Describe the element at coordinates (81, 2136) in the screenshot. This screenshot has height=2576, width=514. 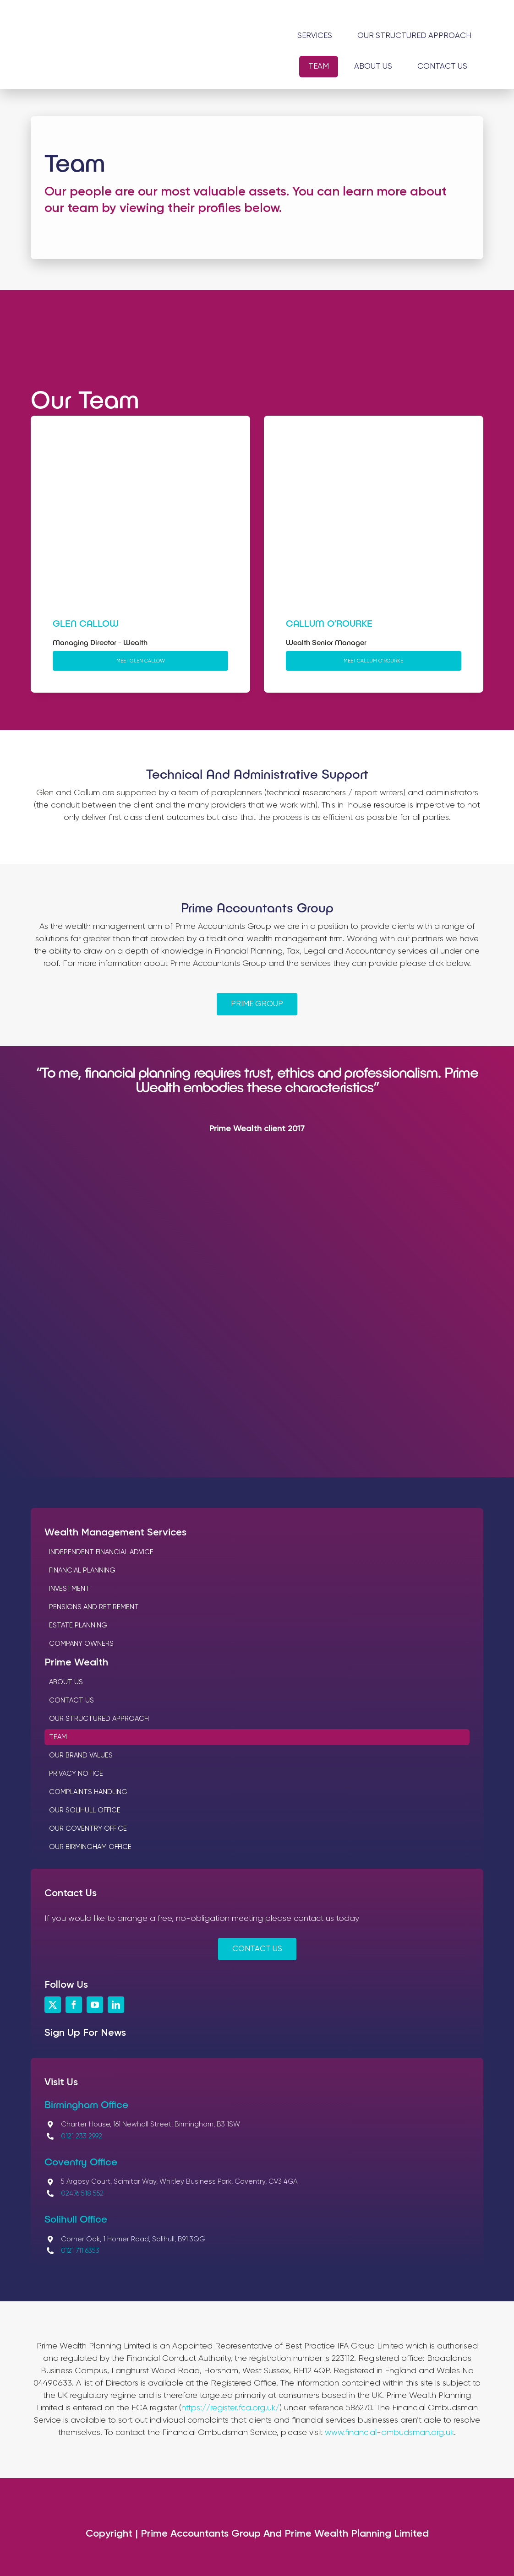
I see `0121 233 2992` at that location.